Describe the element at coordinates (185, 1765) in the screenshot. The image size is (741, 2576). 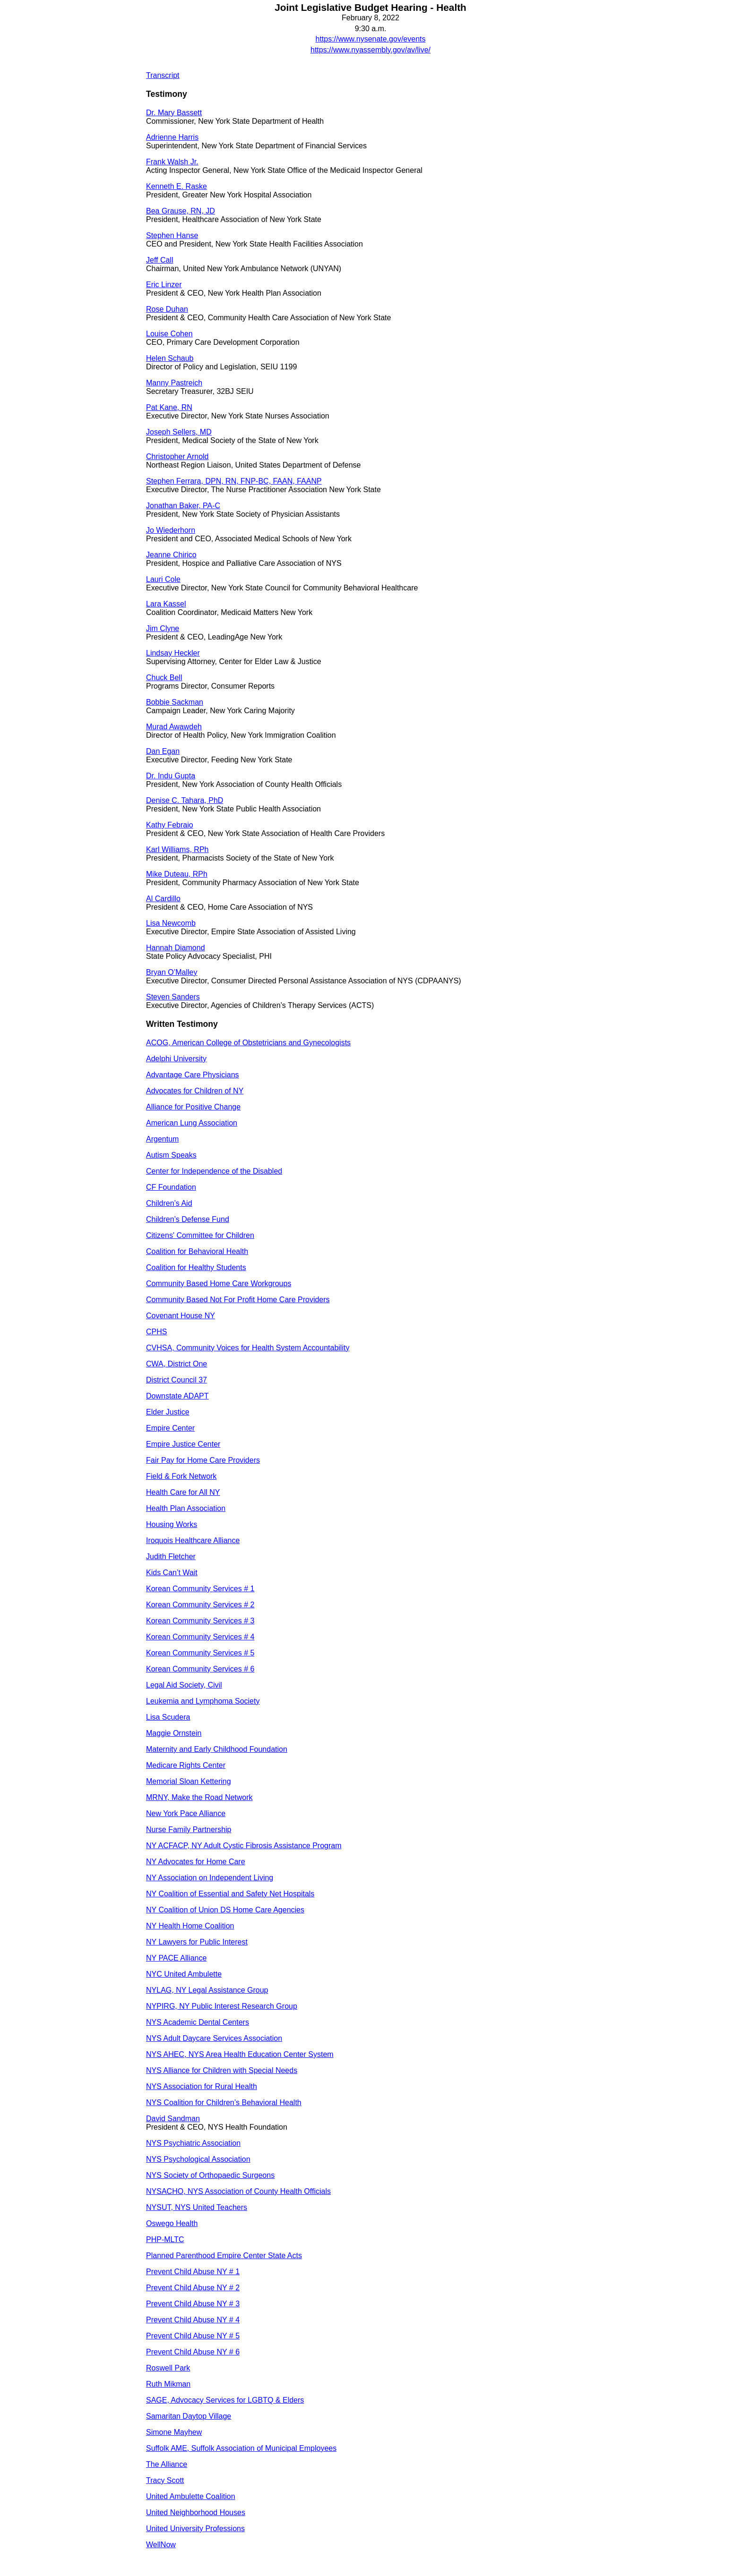
I see `Medicare Rights Center` at that location.